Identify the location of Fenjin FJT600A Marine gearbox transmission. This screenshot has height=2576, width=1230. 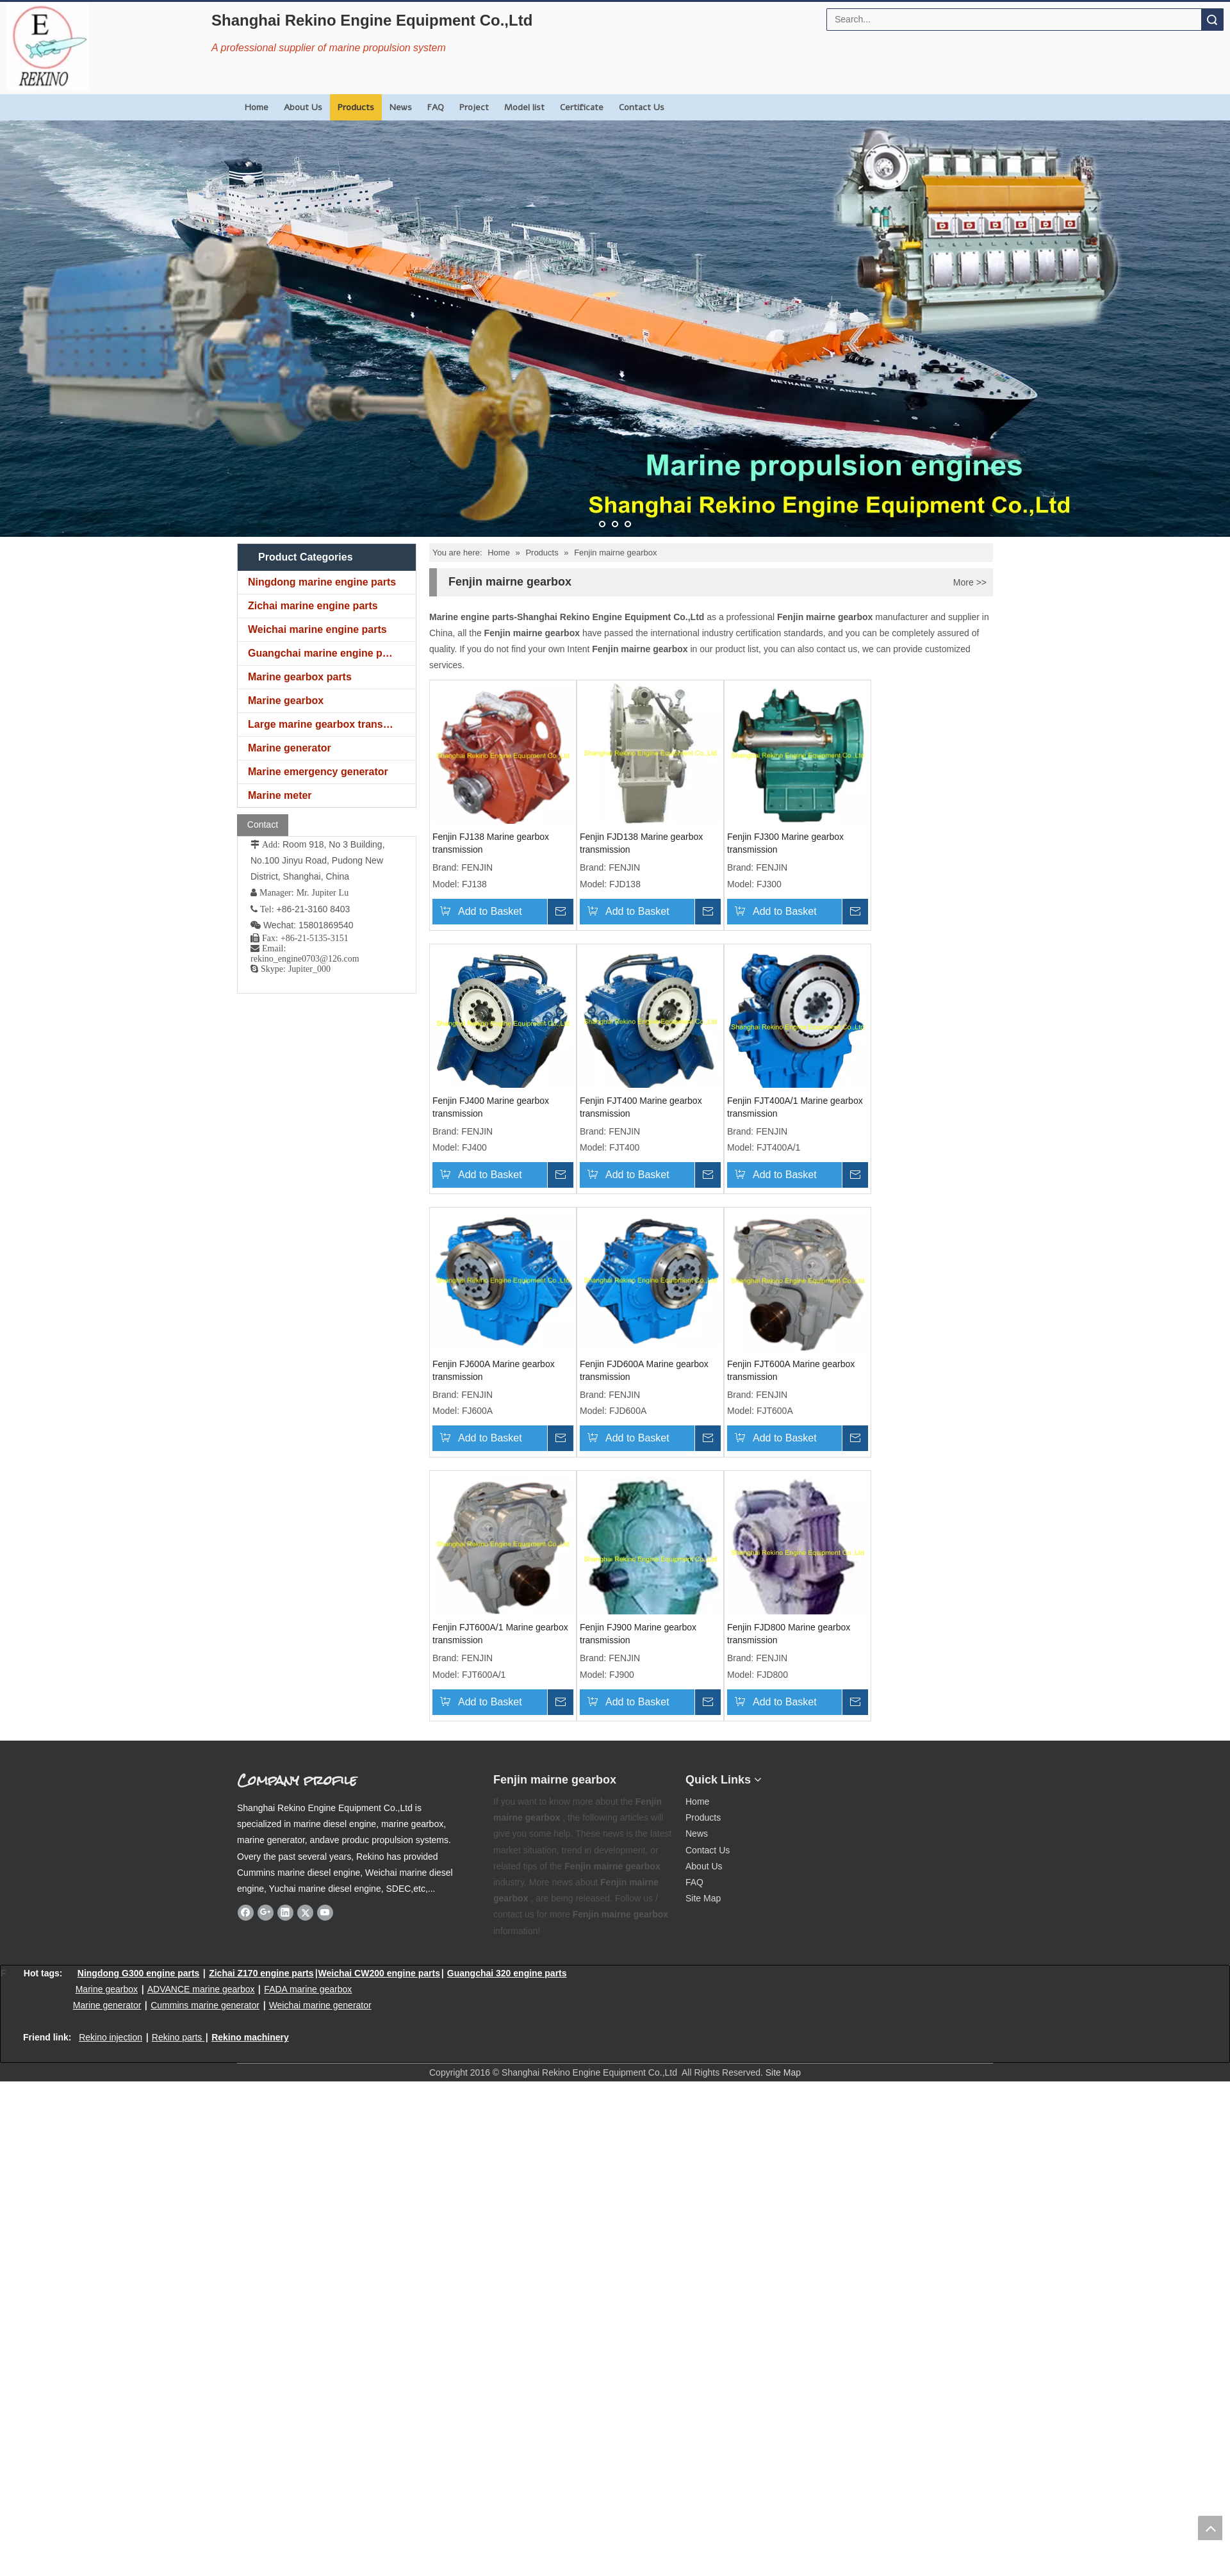
(791, 1370).